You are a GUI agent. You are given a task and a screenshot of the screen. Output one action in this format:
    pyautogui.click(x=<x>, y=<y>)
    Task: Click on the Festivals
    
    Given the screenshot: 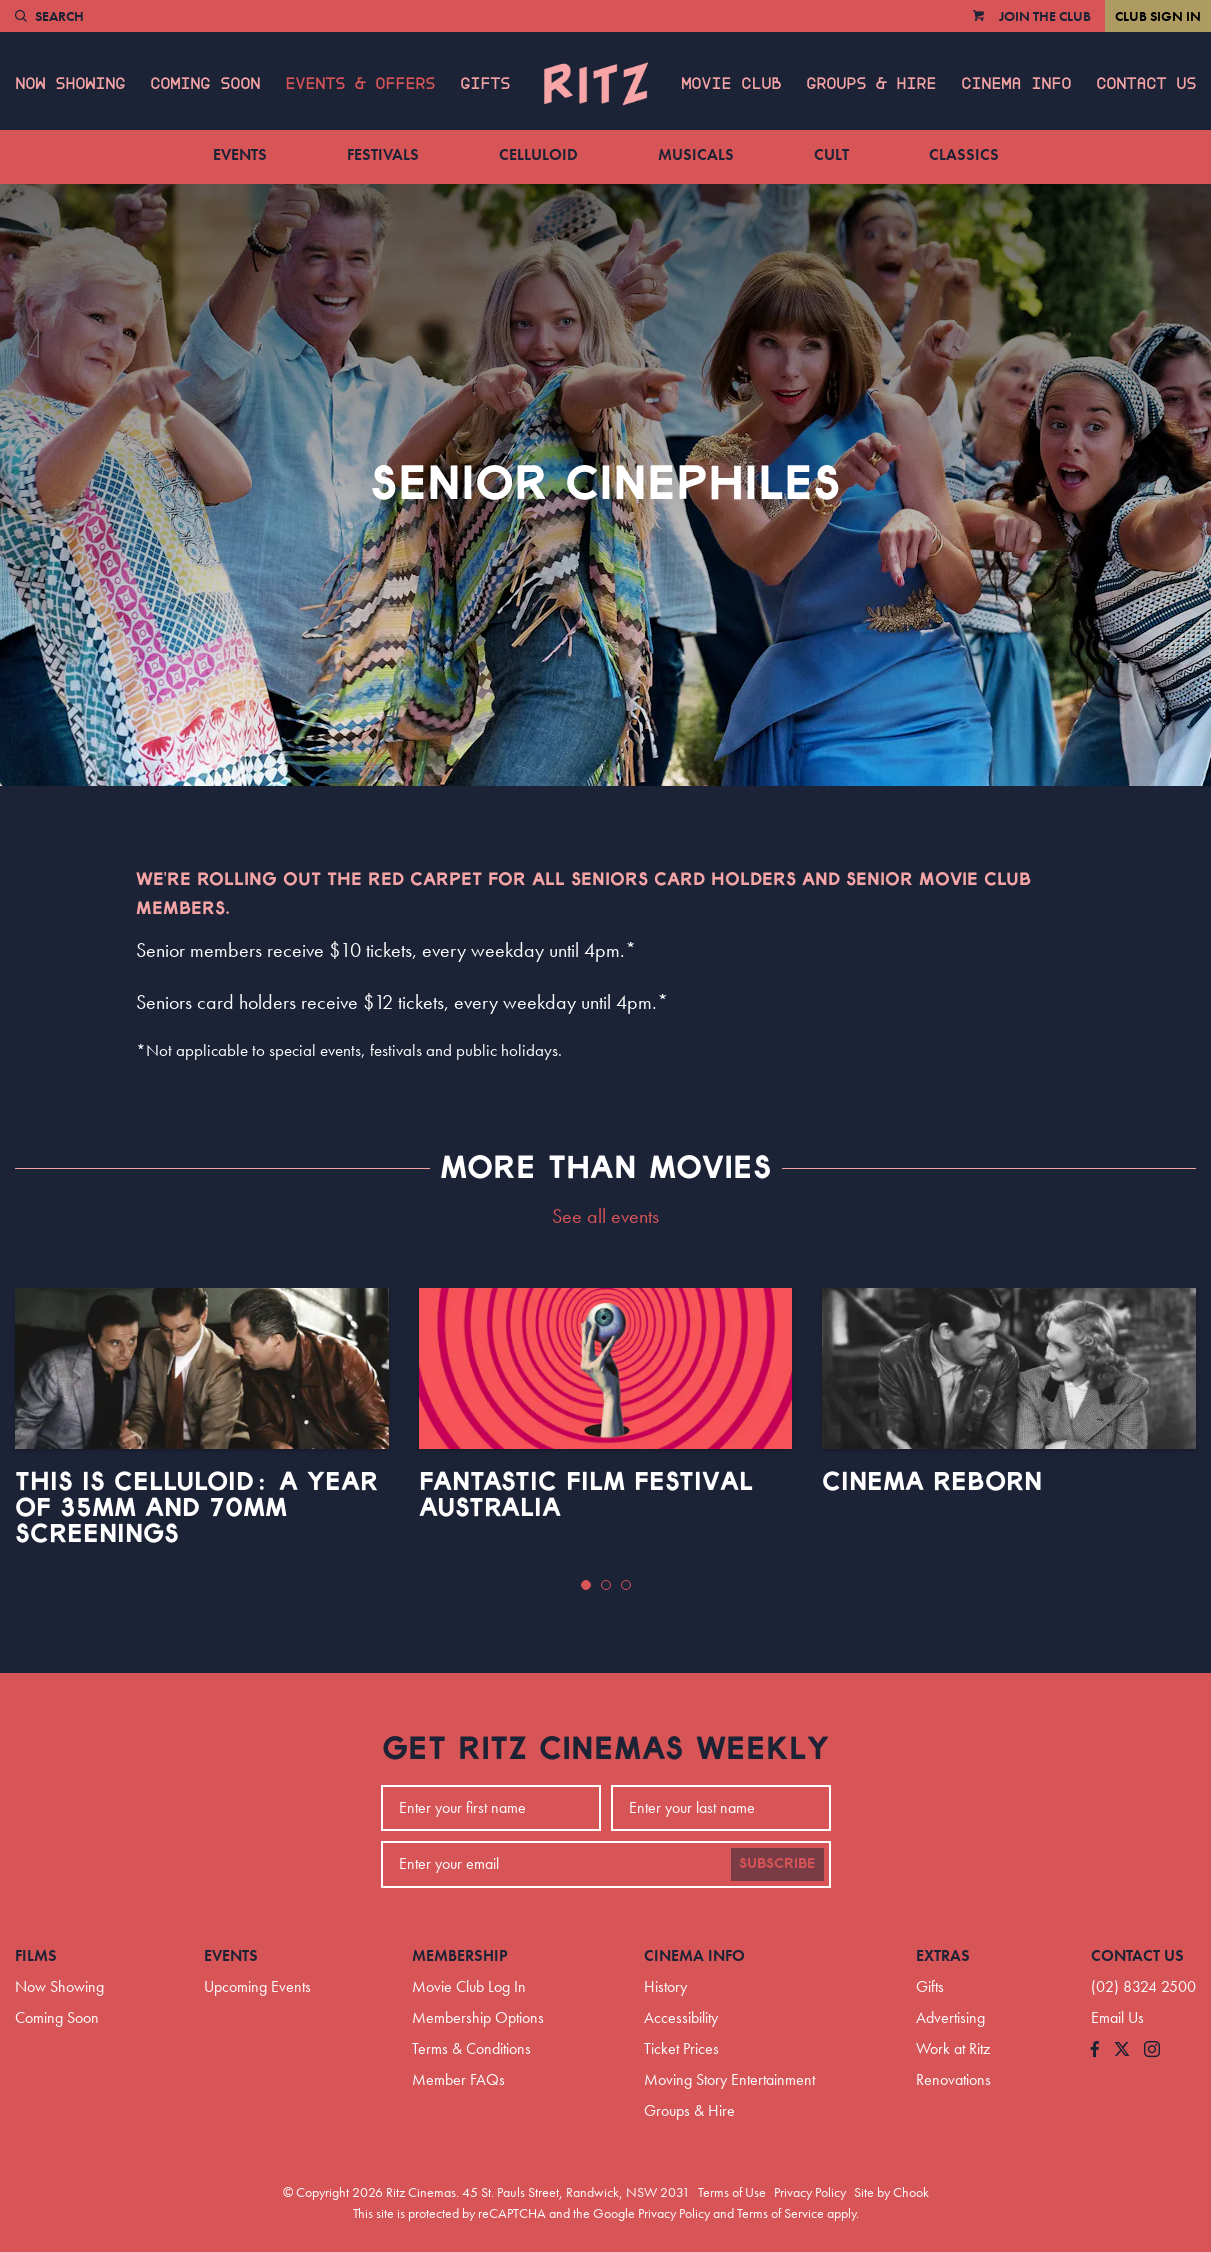 What is the action you would take?
    pyautogui.click(x=383, y=155)
    